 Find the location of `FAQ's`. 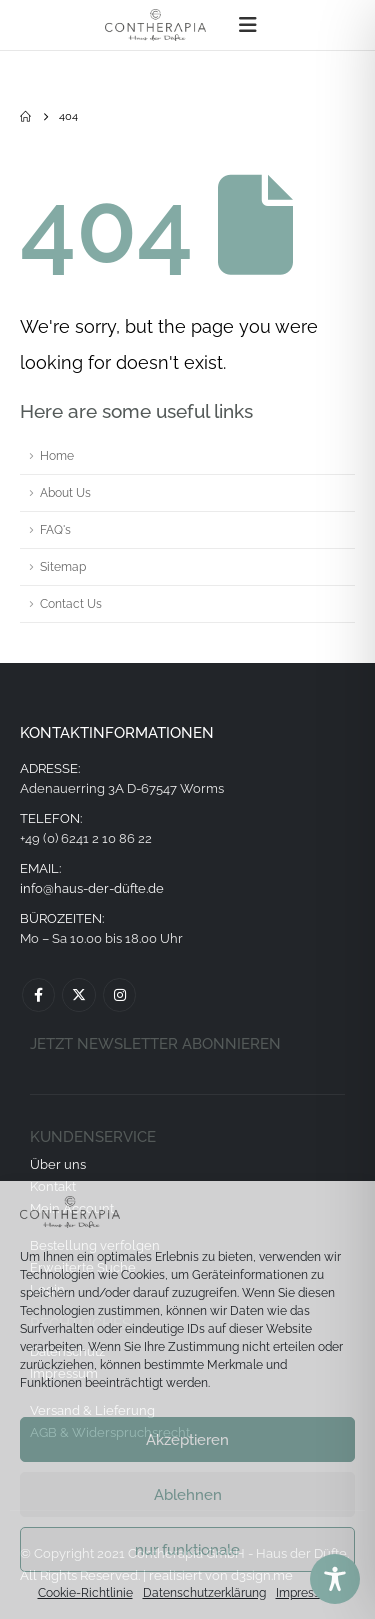

FAQ's is located at coordinates (55, 530).